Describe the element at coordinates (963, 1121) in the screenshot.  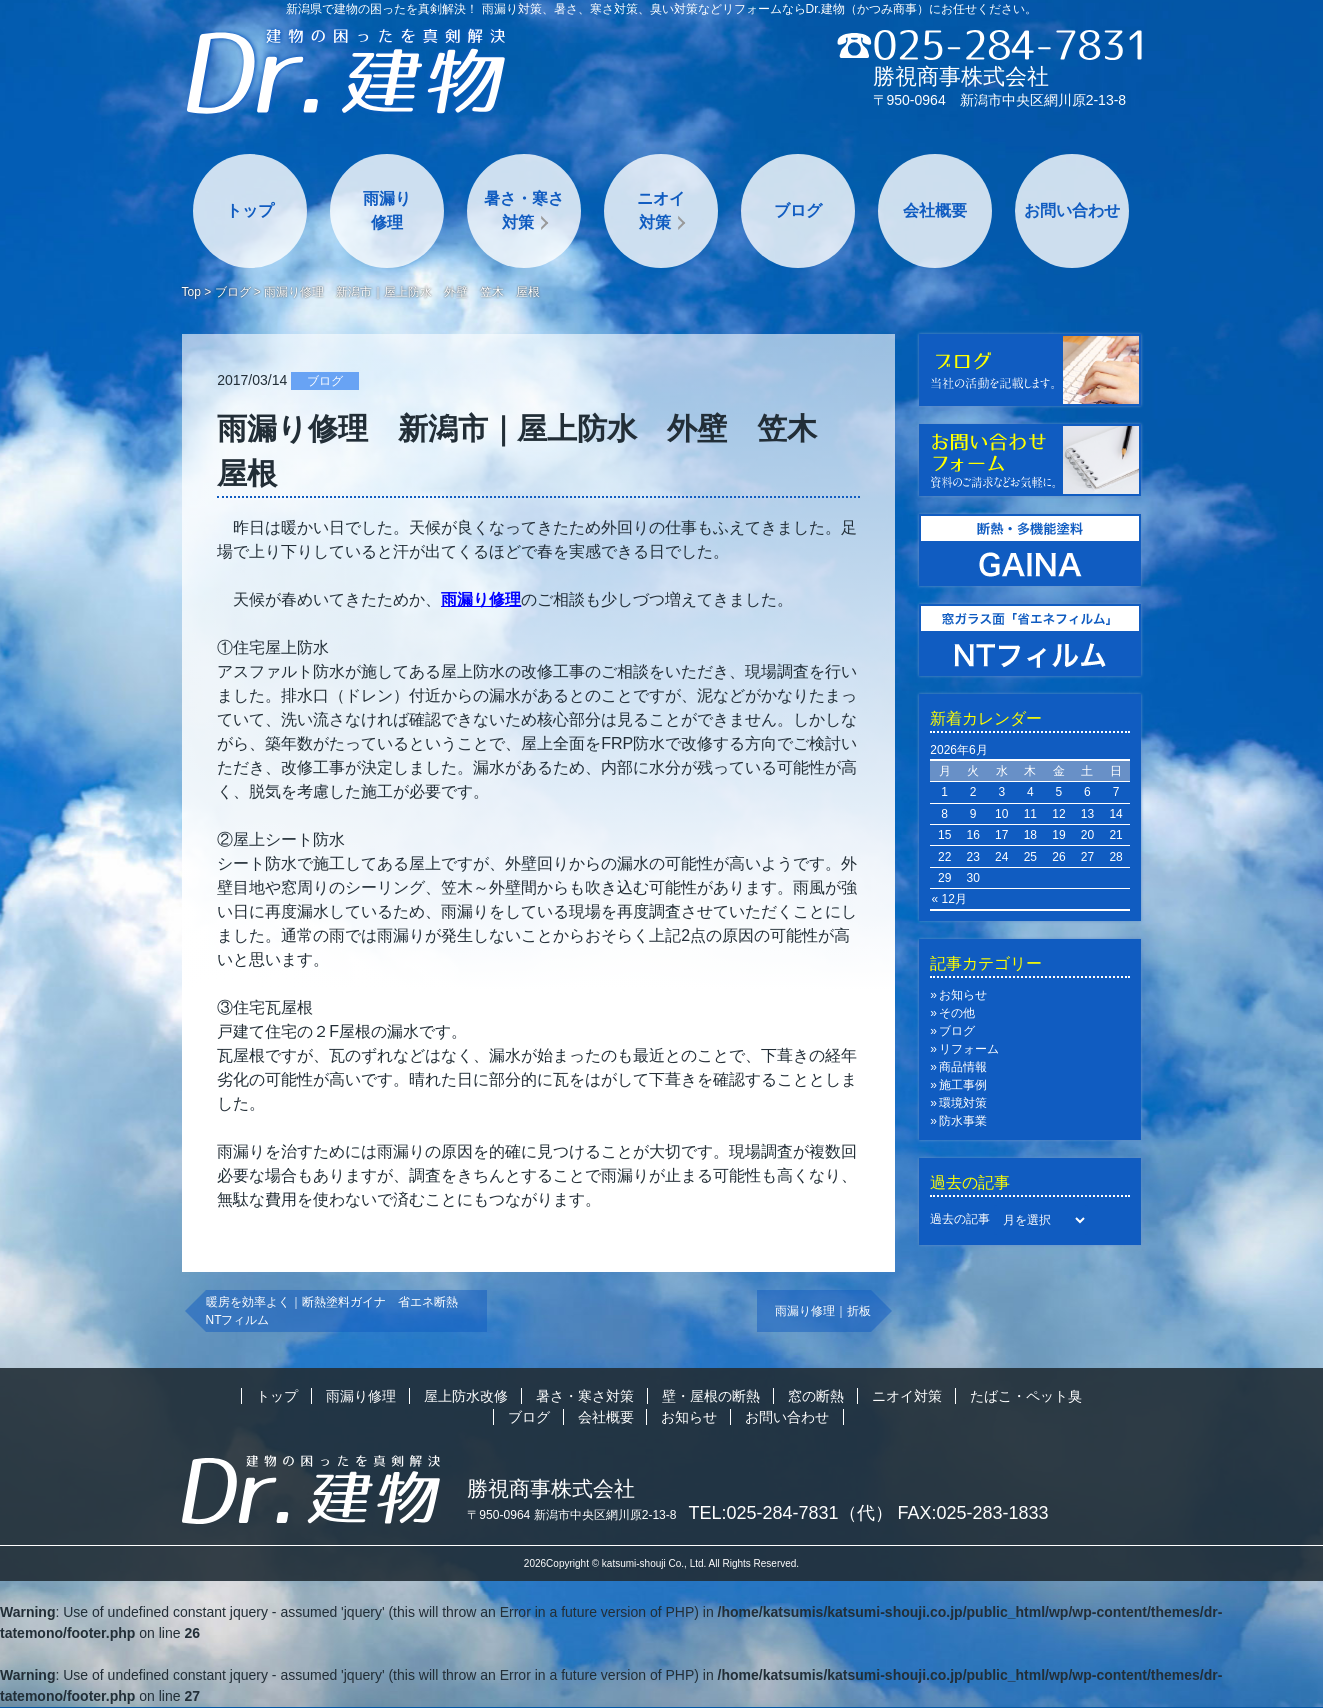
I see `防水事業` at that location.